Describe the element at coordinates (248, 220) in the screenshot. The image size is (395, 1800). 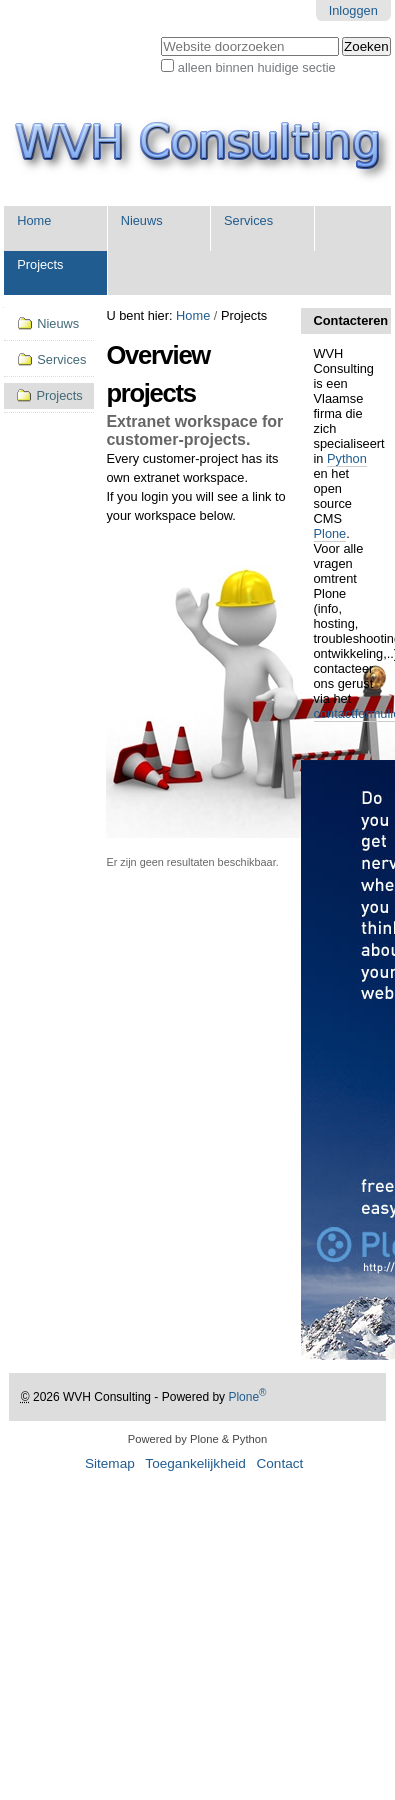
I see `Services` at that location.